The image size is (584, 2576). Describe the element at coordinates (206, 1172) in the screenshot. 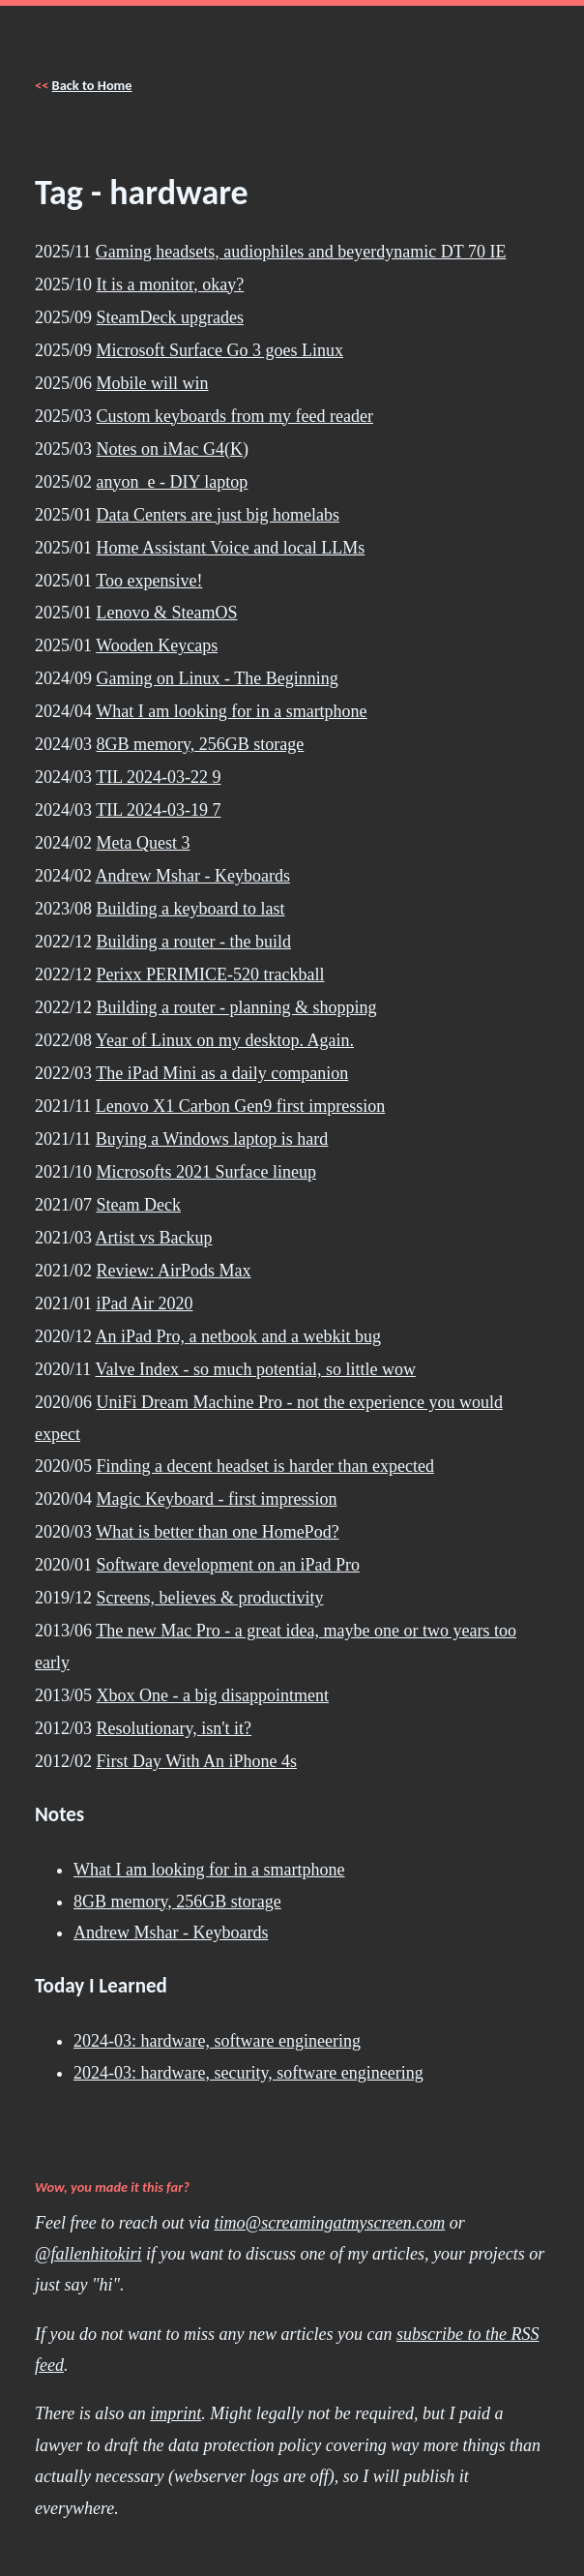

I see `Microsofts 2021 Surface lineup` at that location.